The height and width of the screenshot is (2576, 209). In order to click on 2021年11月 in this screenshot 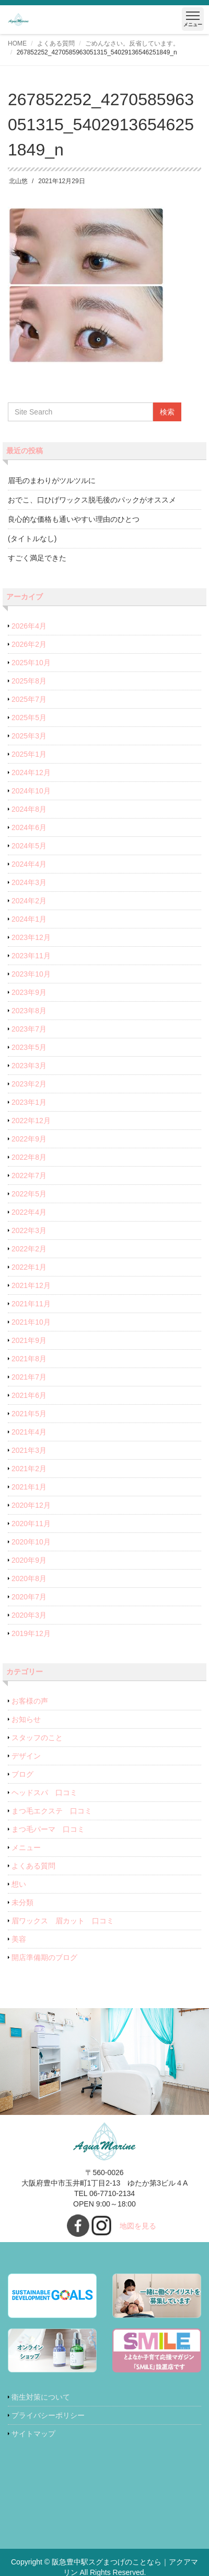, I will do `click(31, 1304)`.